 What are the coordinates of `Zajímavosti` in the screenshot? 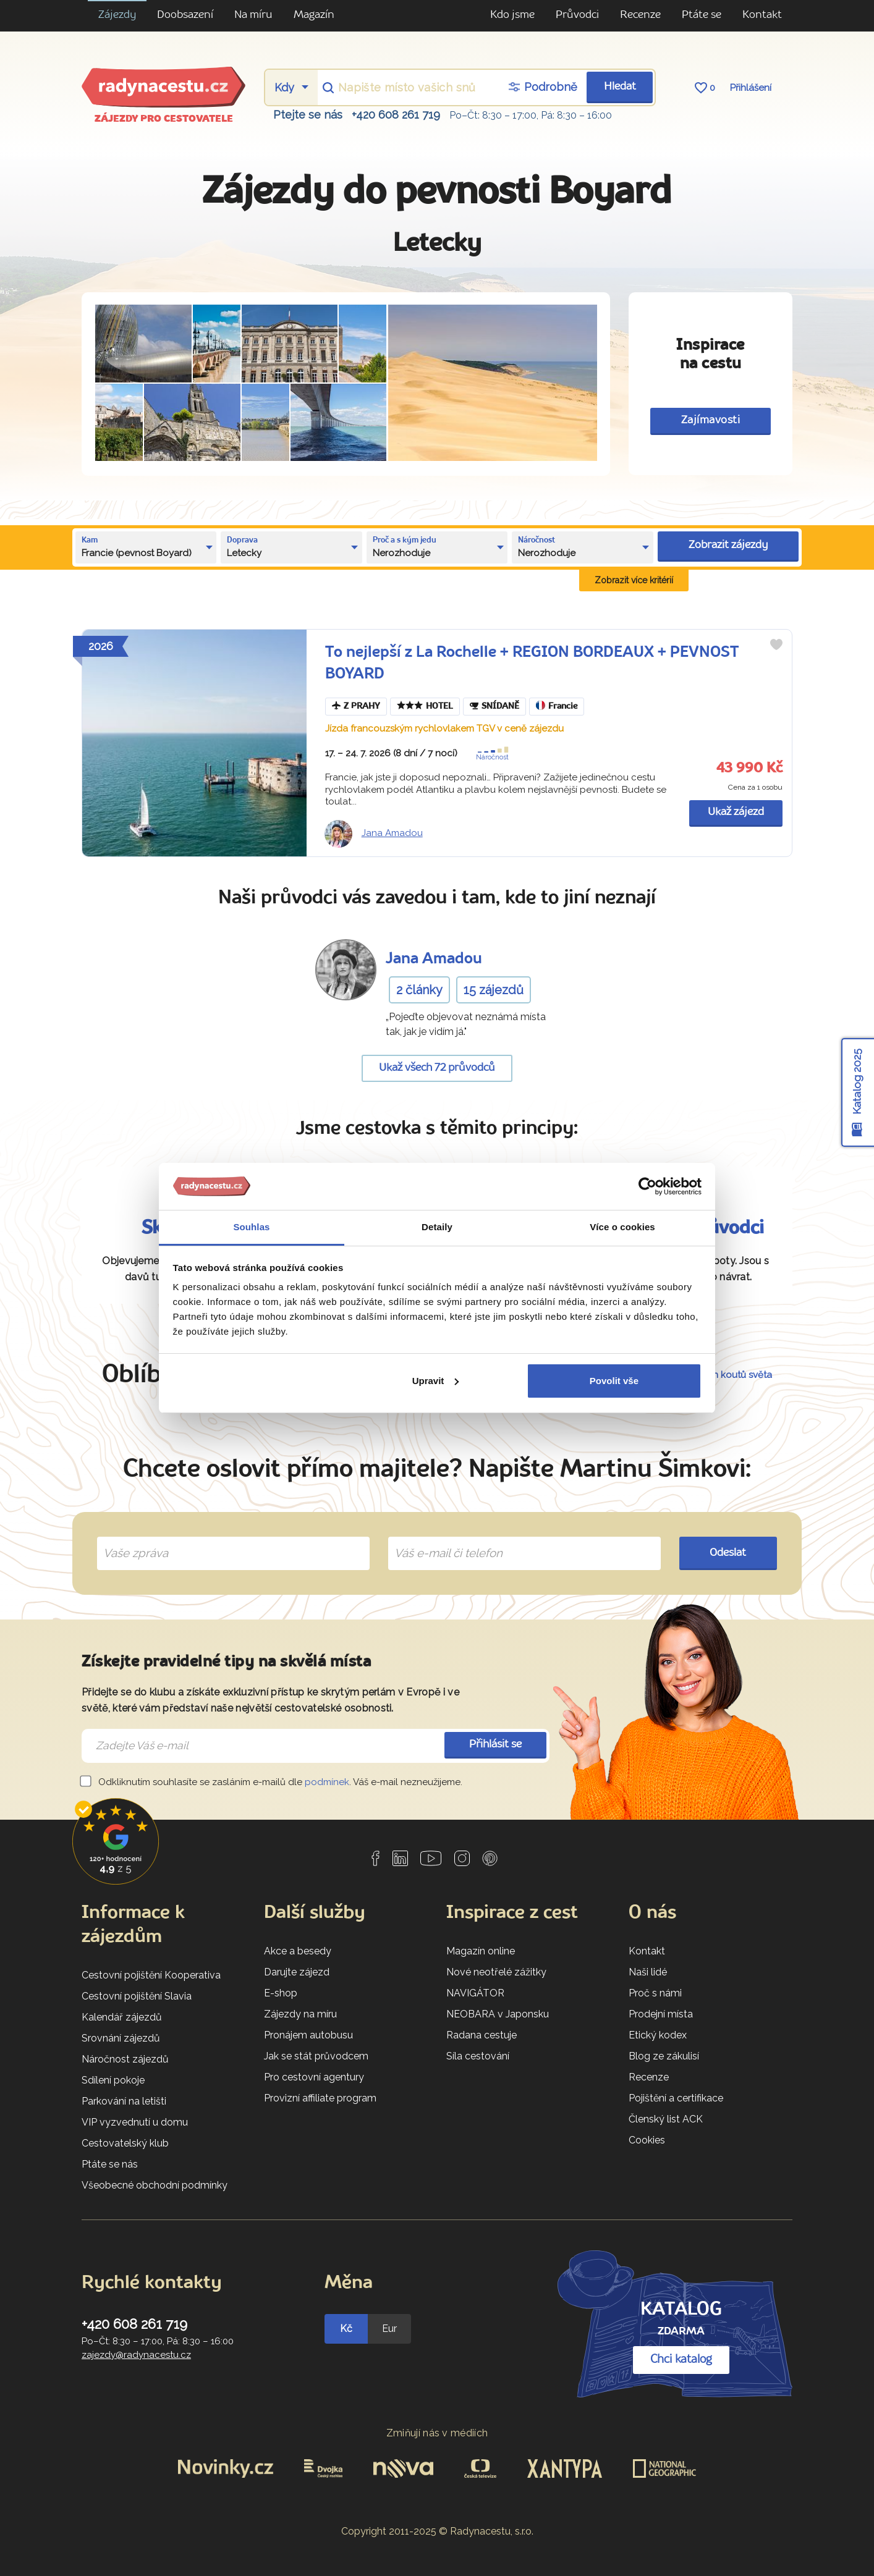 It's located at (710, 420).